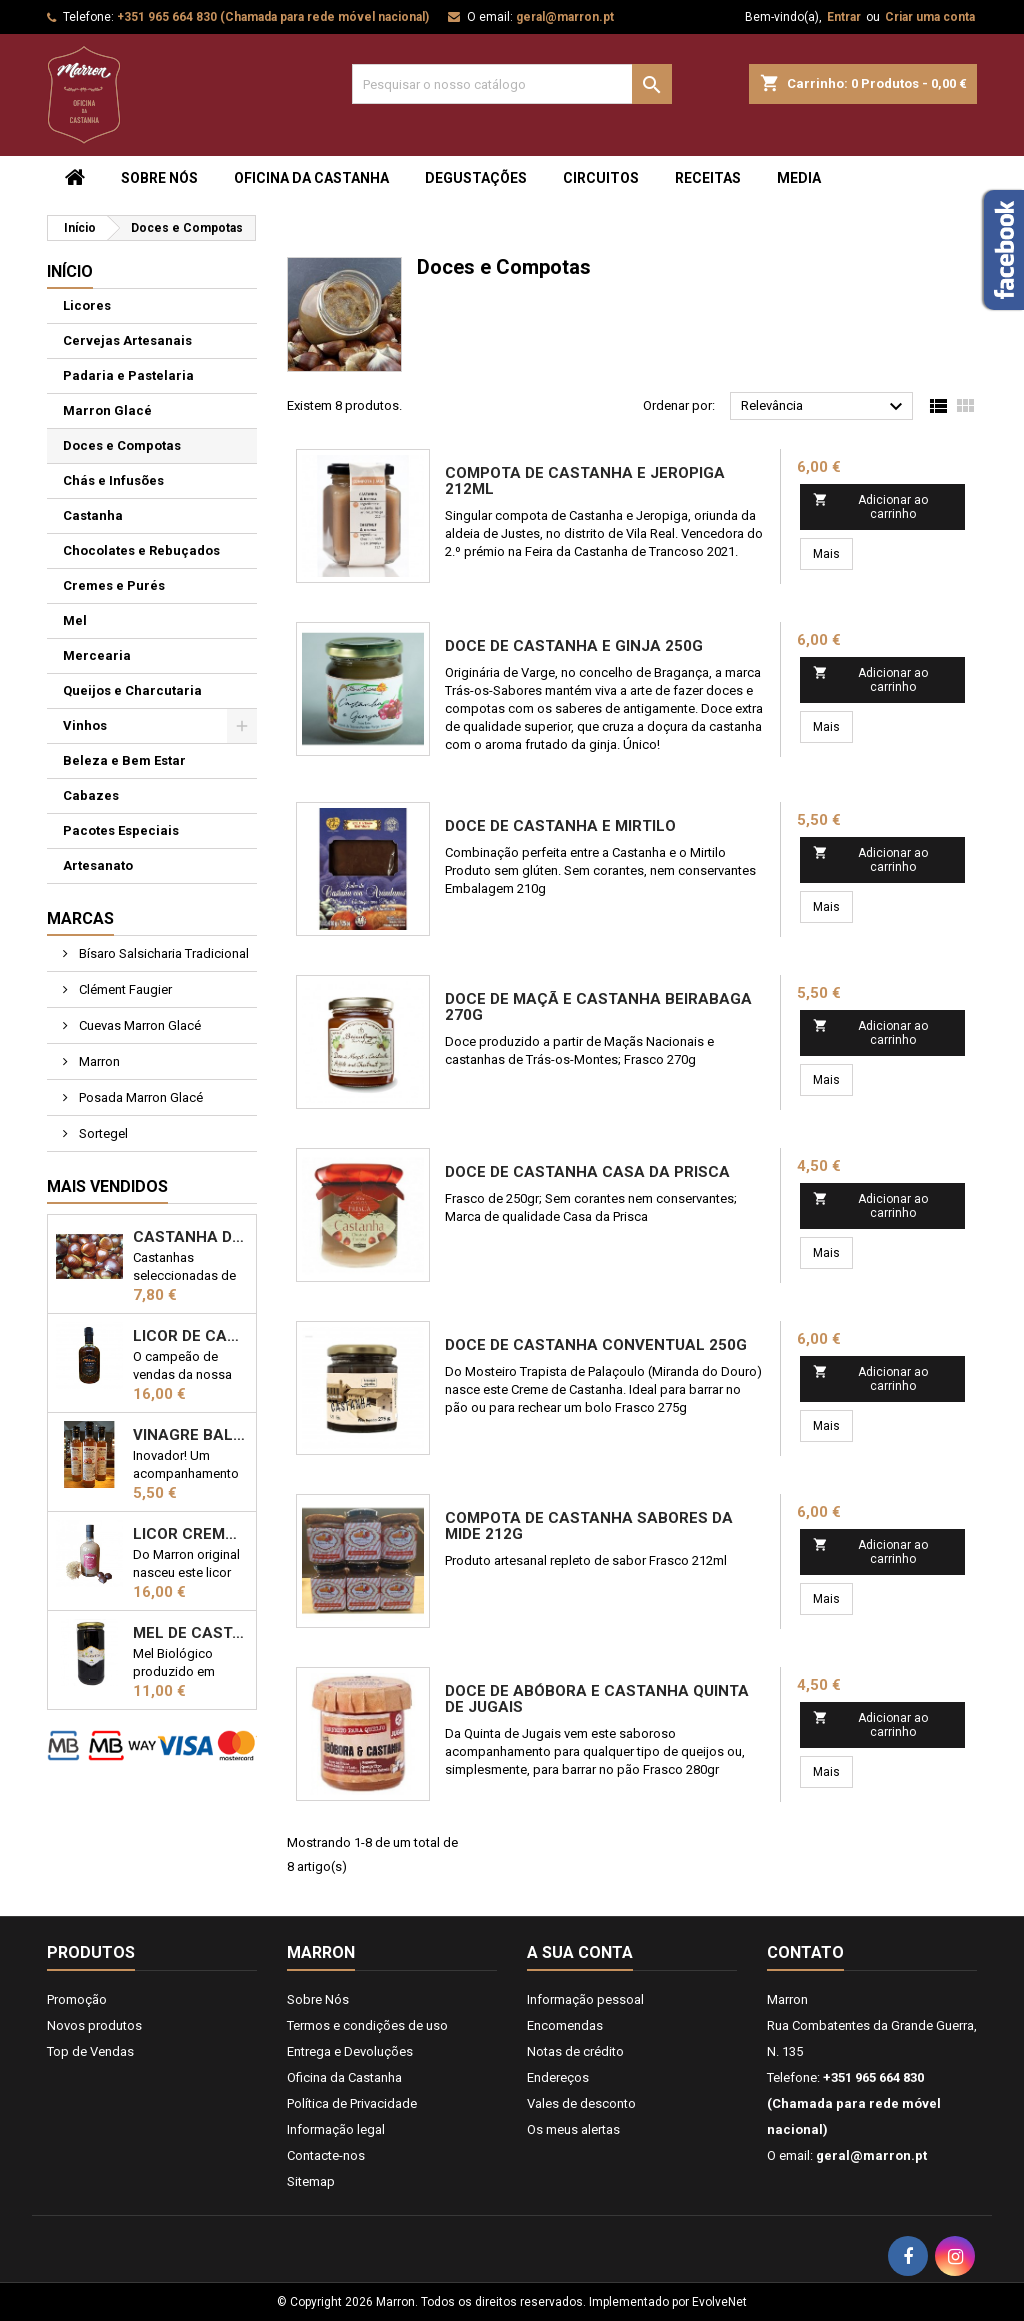  What do you see at coordinates (190, 1336) in the screenshot?
I see `Licor de Castanha Marron 50cl` at bounding box center [190, 1336].